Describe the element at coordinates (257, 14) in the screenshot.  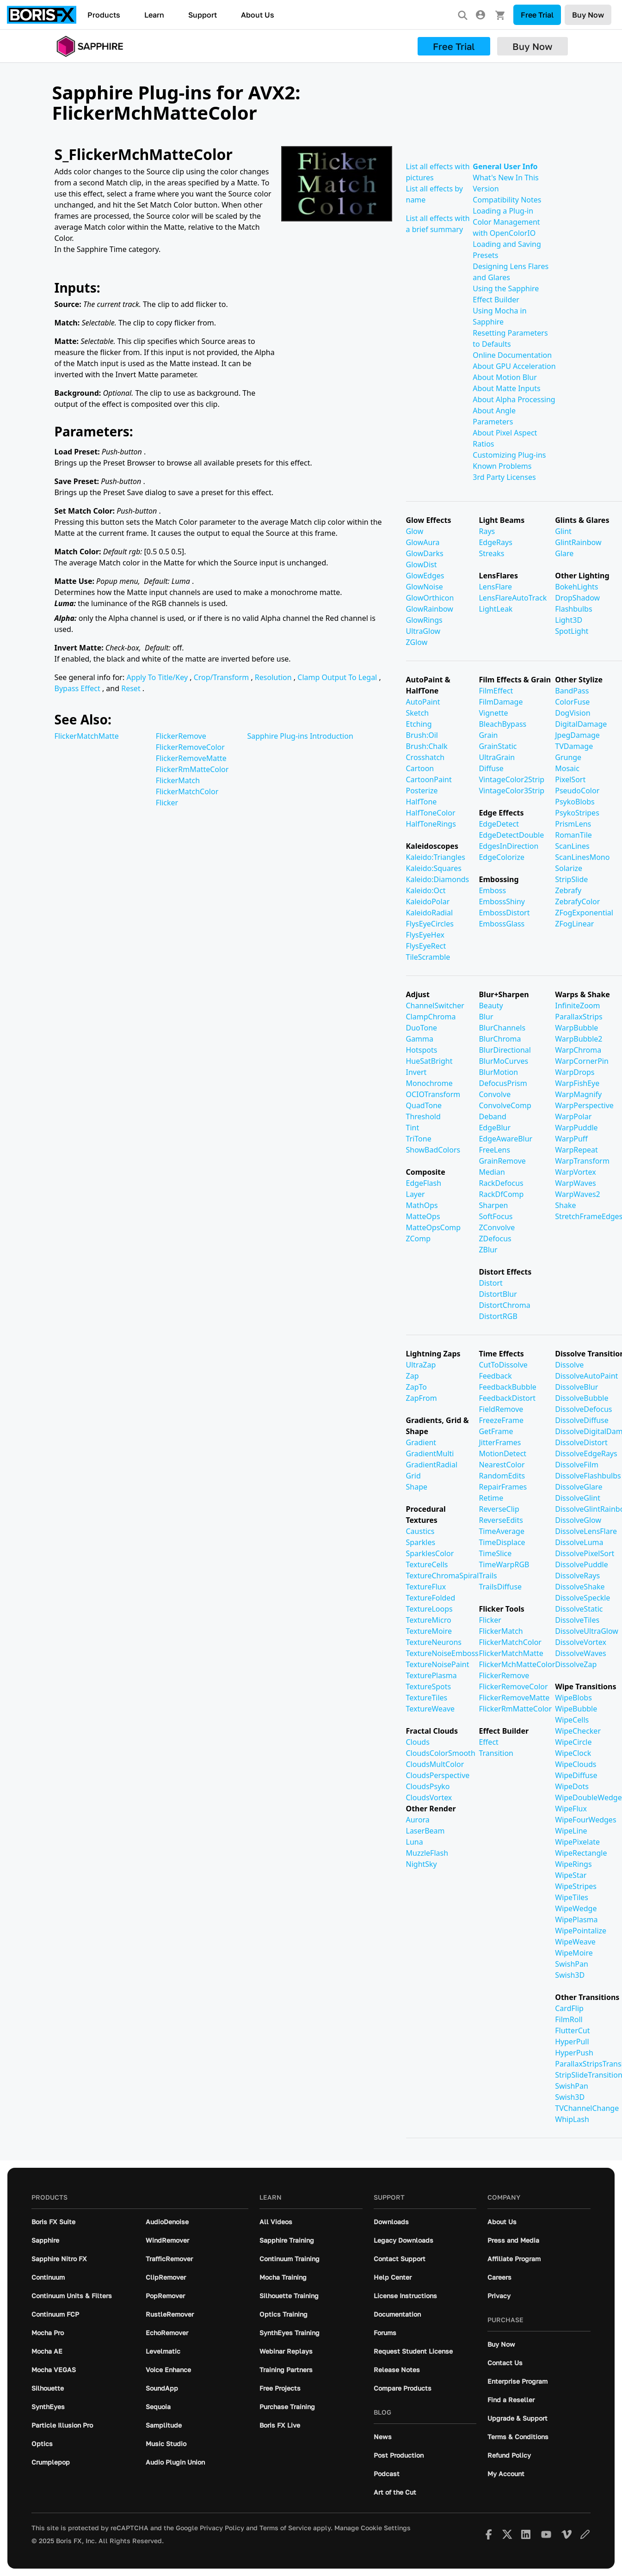
I see `About Us` at that location.